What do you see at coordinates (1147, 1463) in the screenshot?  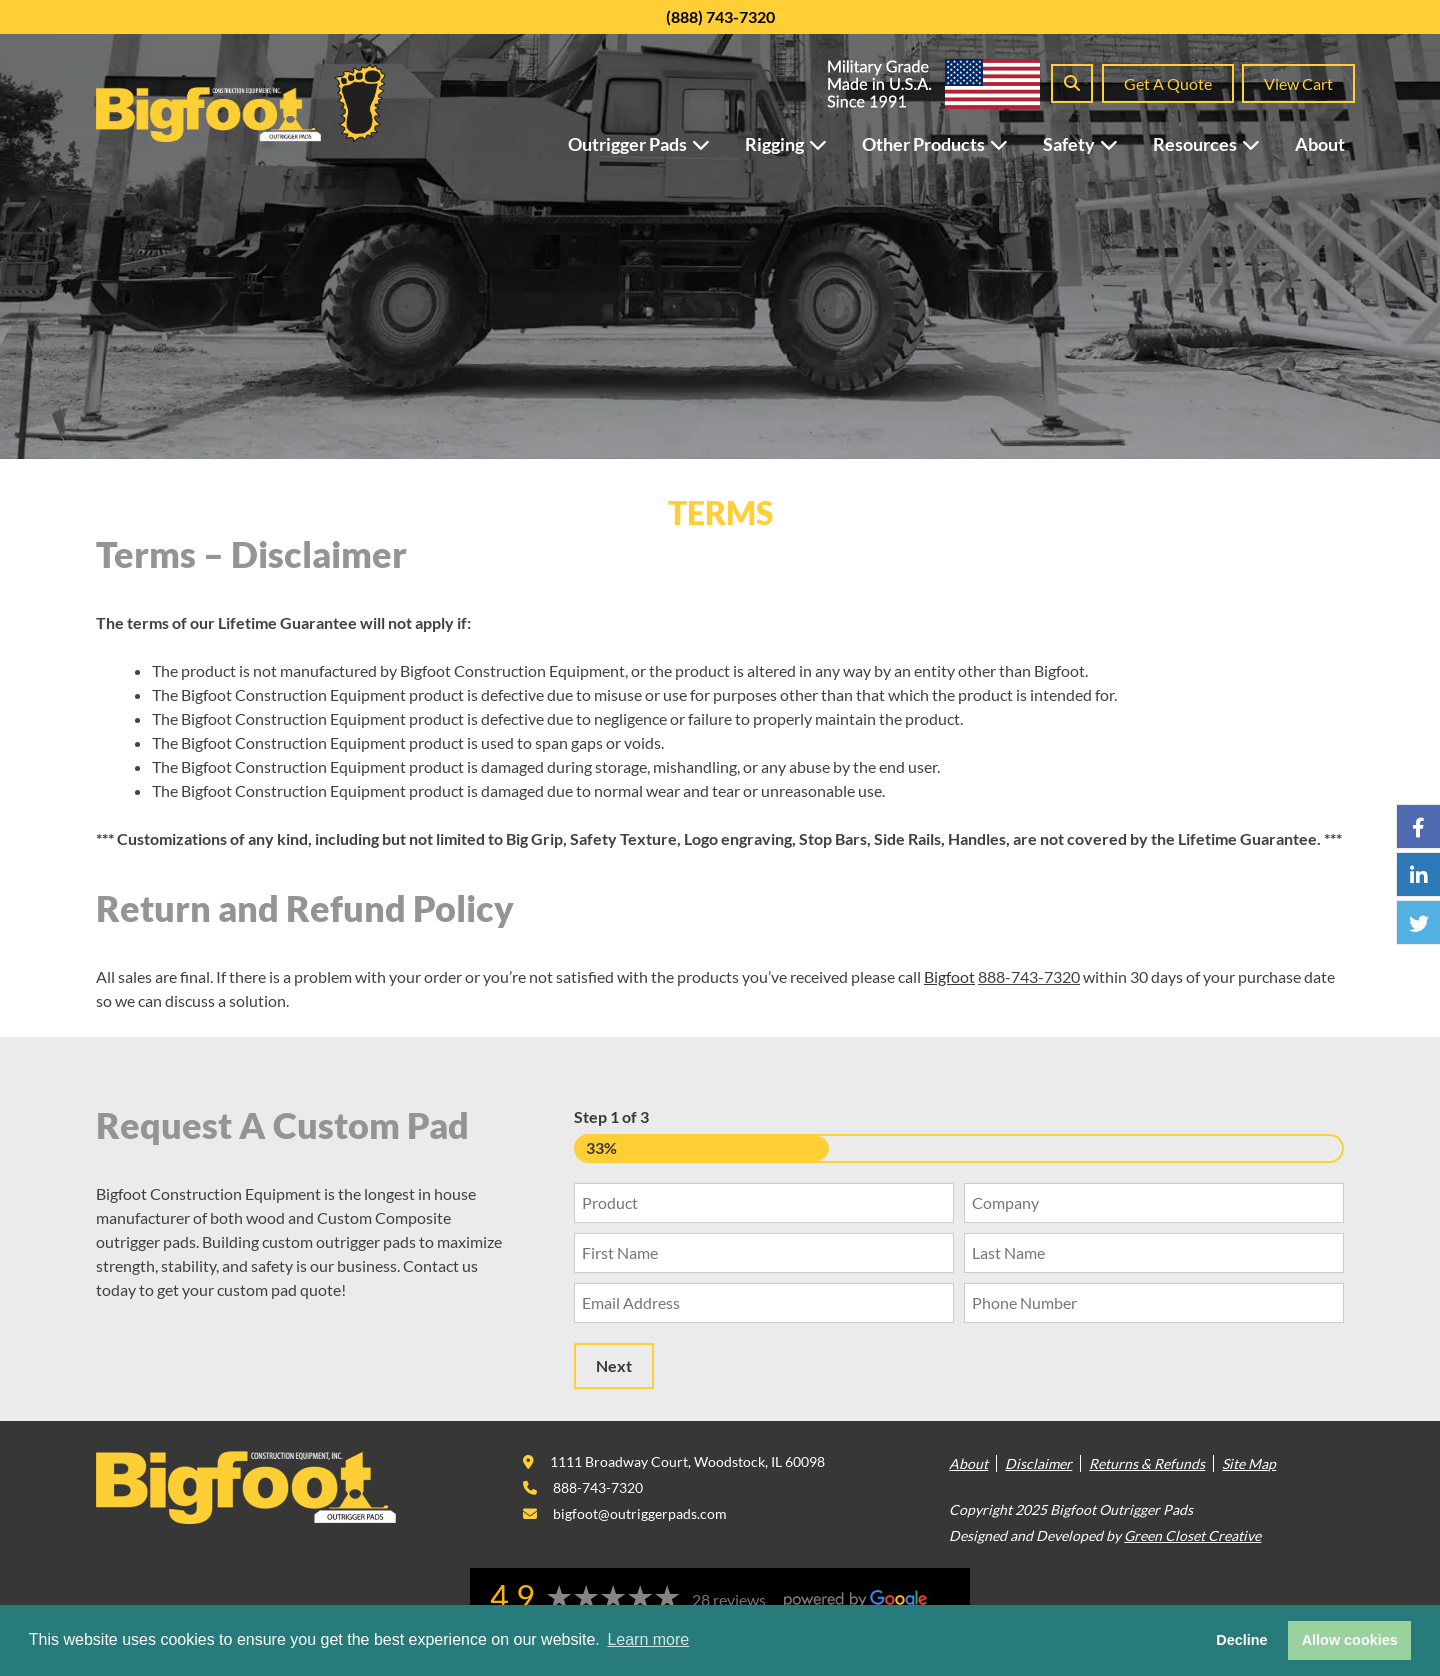 I see `Returns & Refunds` at bounding box center [1147, 1463].